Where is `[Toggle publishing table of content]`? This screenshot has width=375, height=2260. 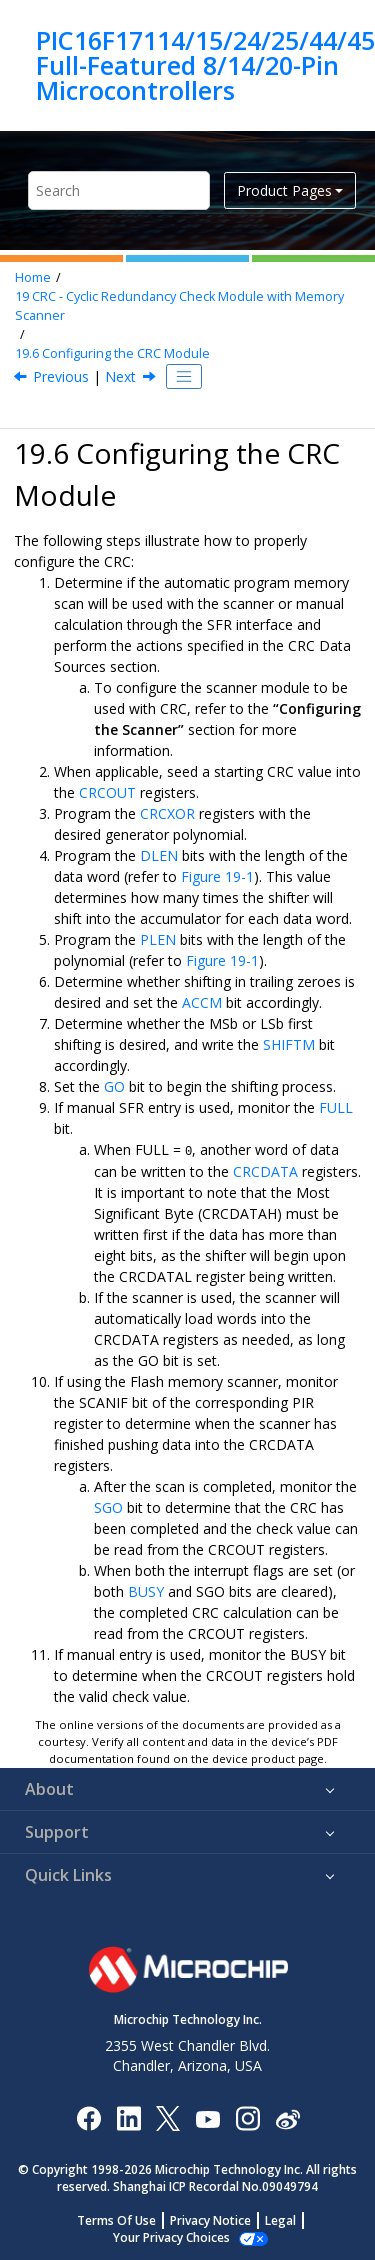 [Toggle publishing table of content] is located at coordinates (184, 377).